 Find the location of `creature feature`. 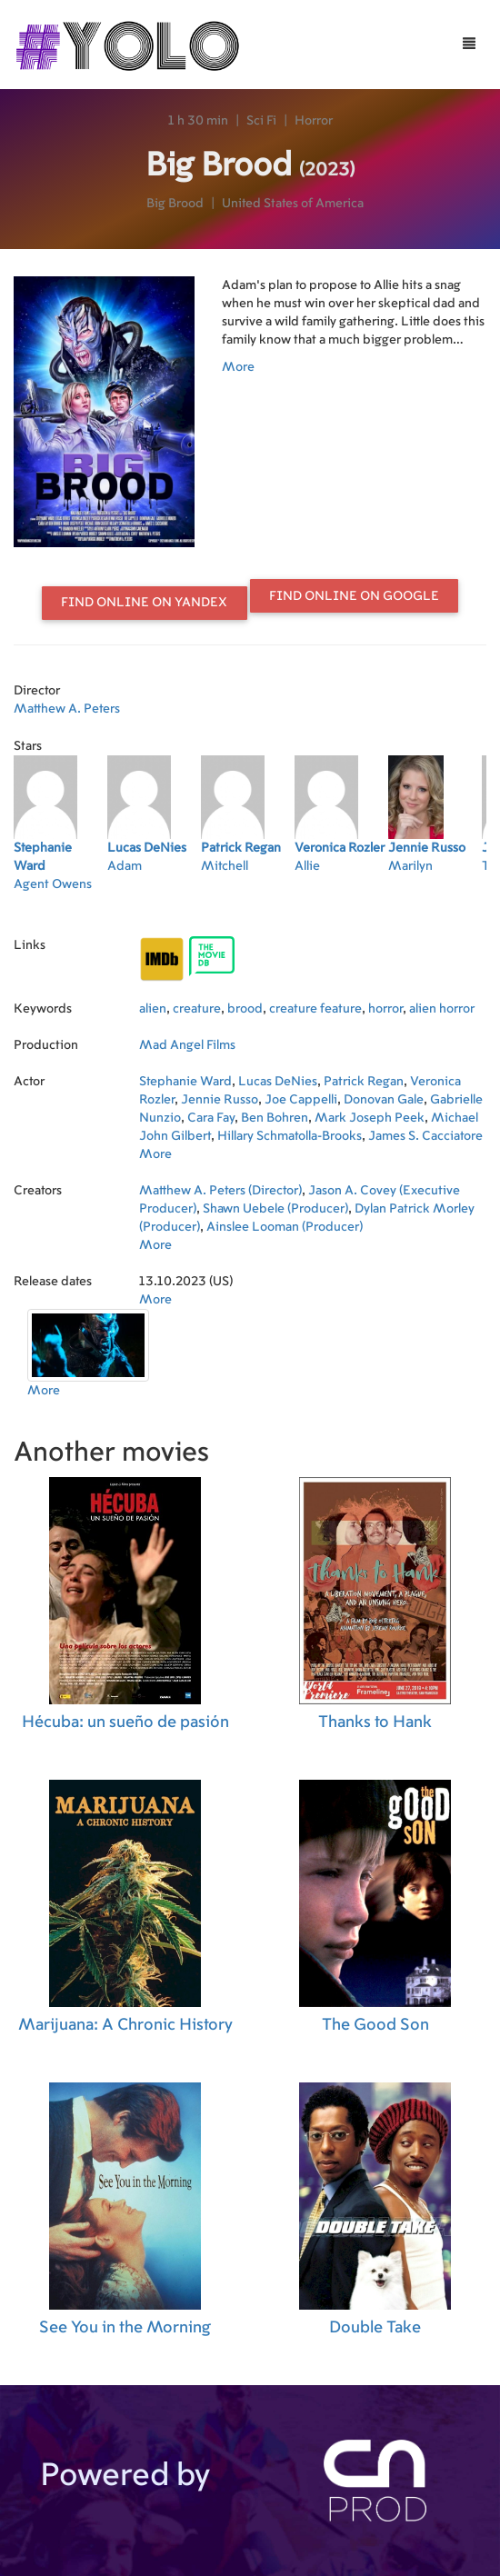

creature feature is located at coordinates (315, 1009).